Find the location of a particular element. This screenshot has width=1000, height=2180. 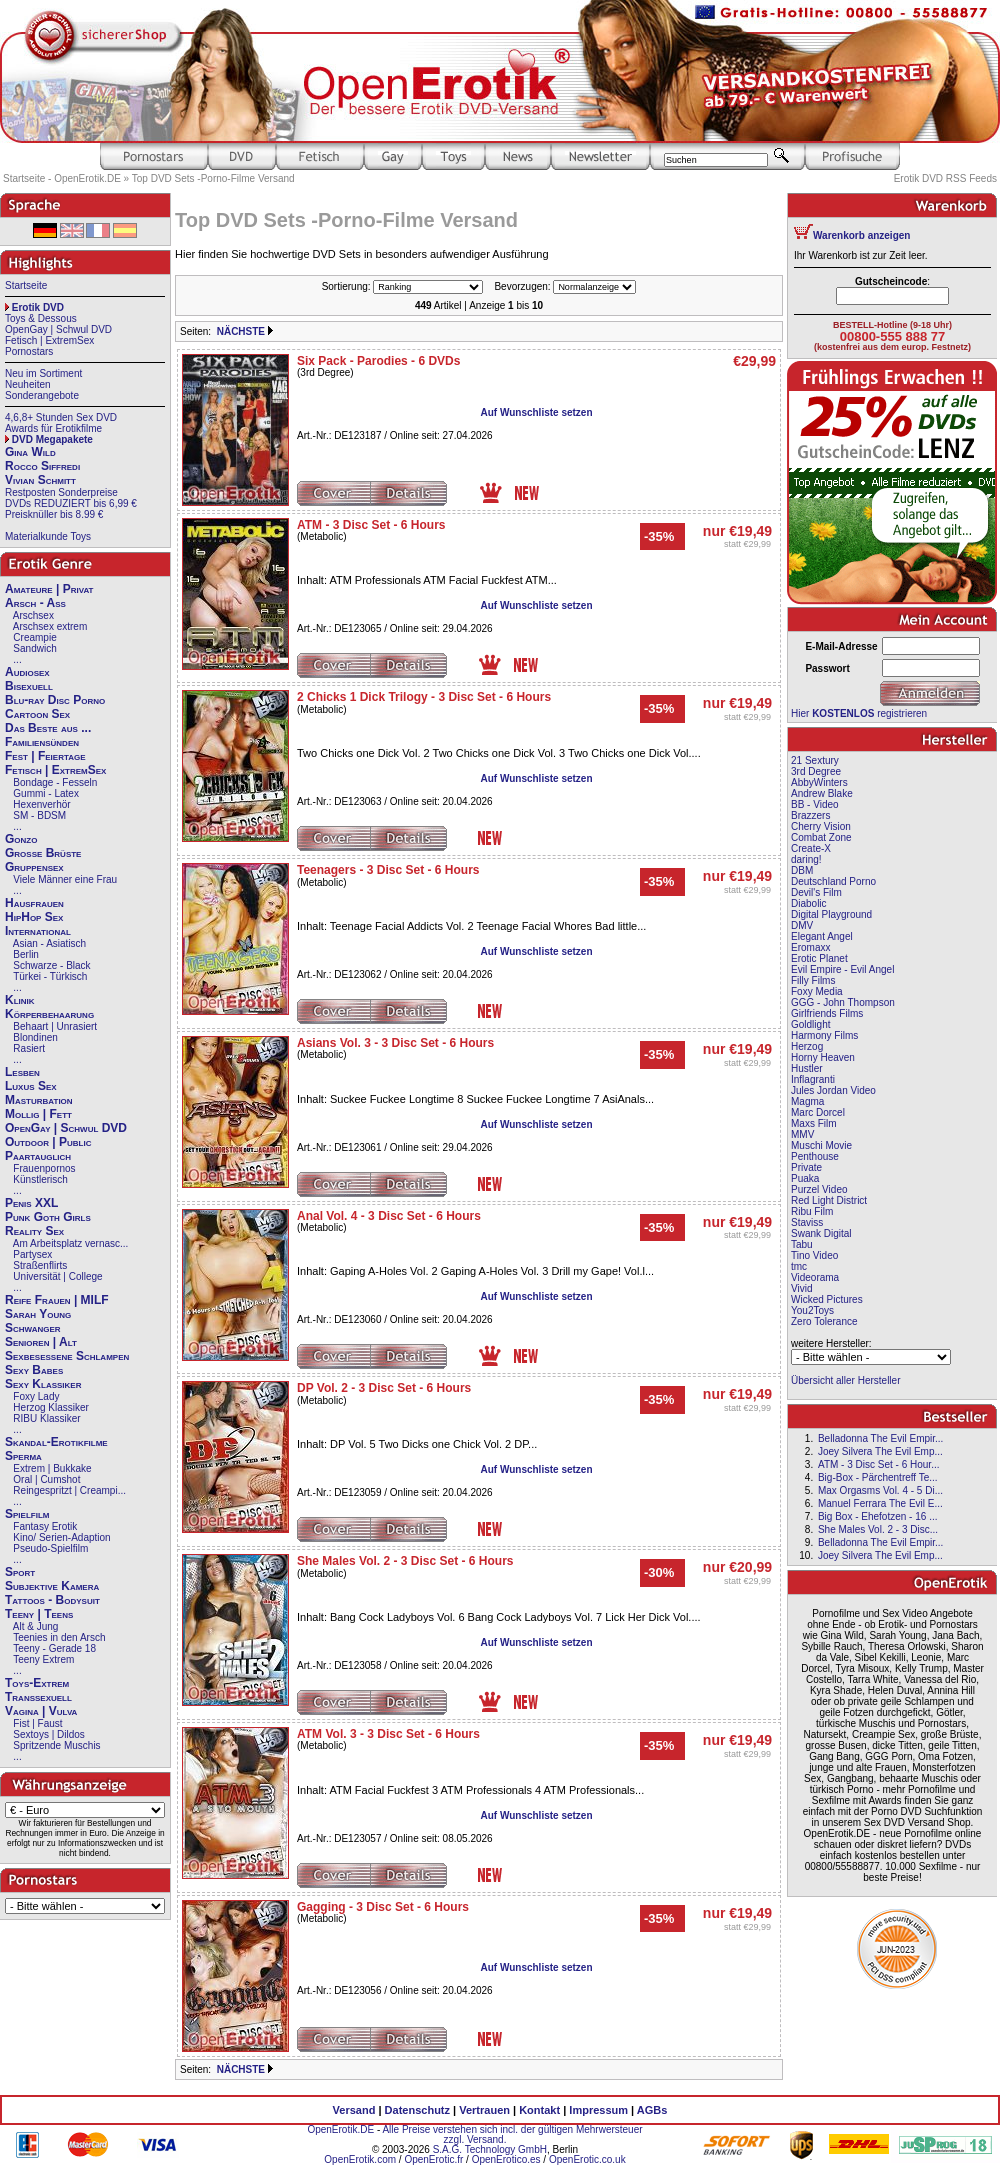

Goldlight is located at coordinates (810, 1024).